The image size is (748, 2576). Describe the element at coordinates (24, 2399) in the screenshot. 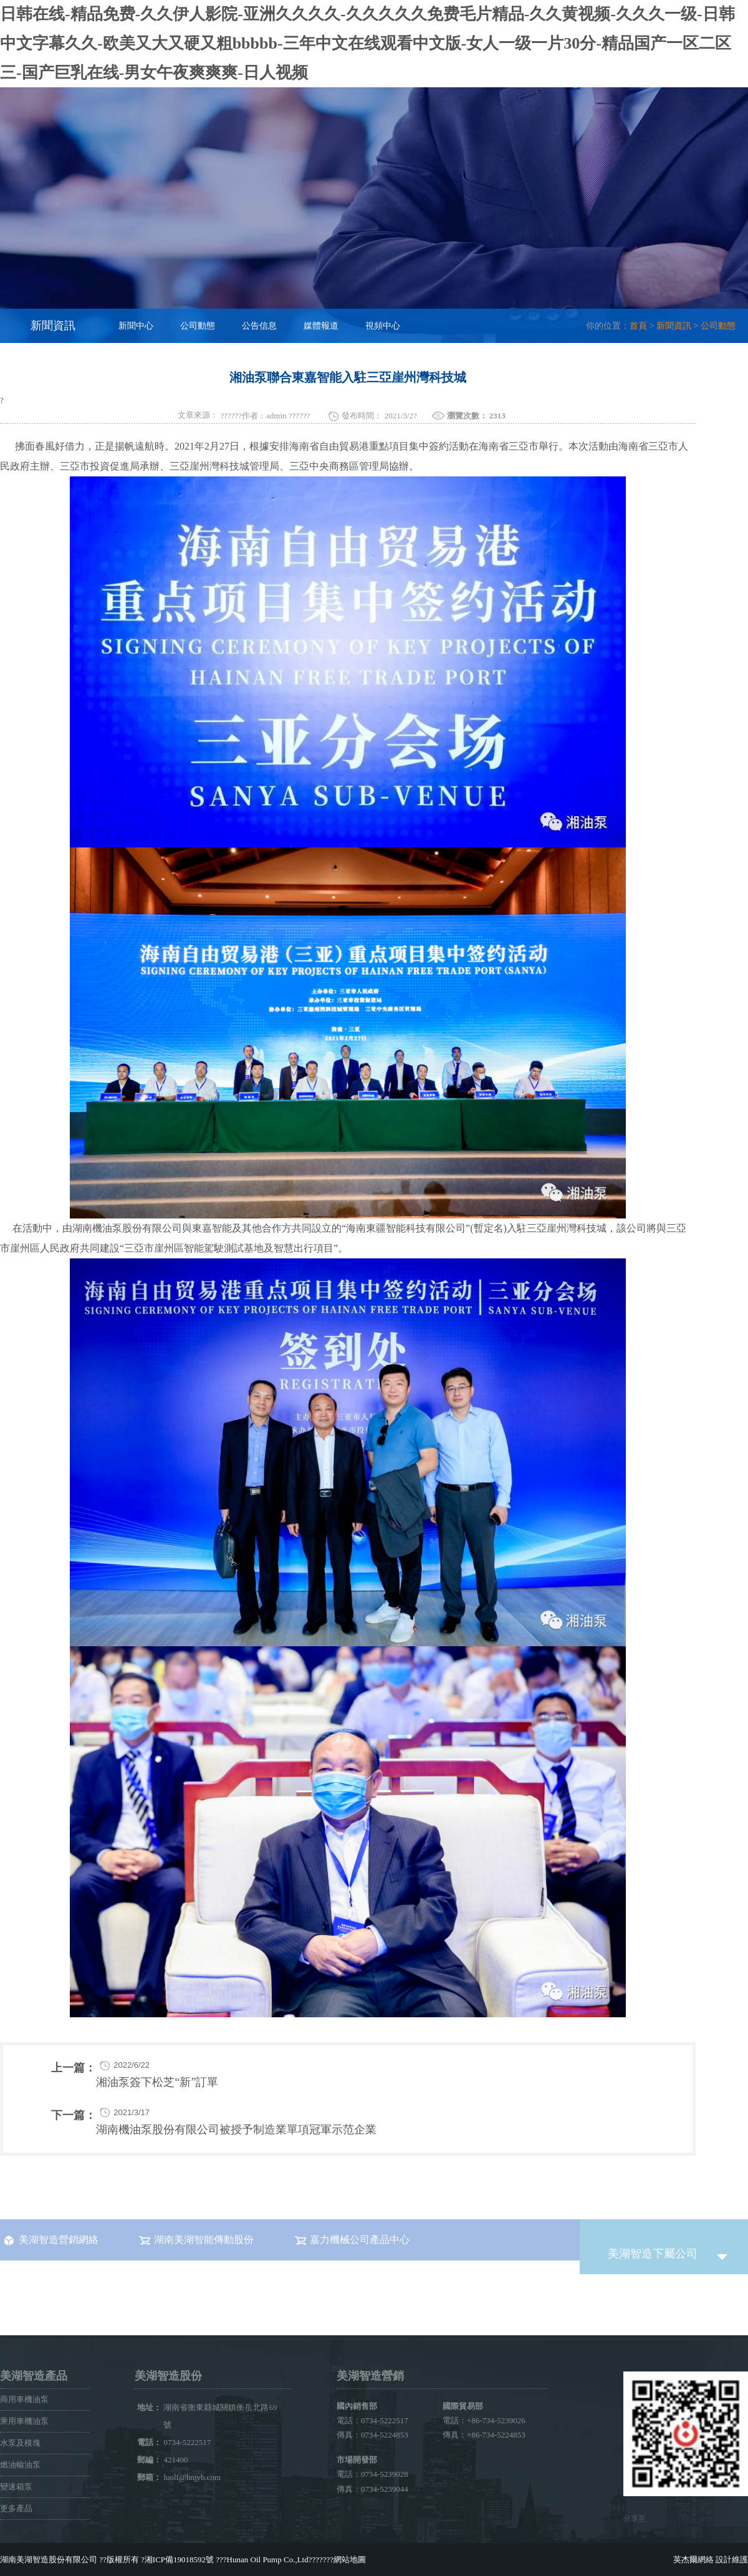

I see `商用車機油泵` at that location.